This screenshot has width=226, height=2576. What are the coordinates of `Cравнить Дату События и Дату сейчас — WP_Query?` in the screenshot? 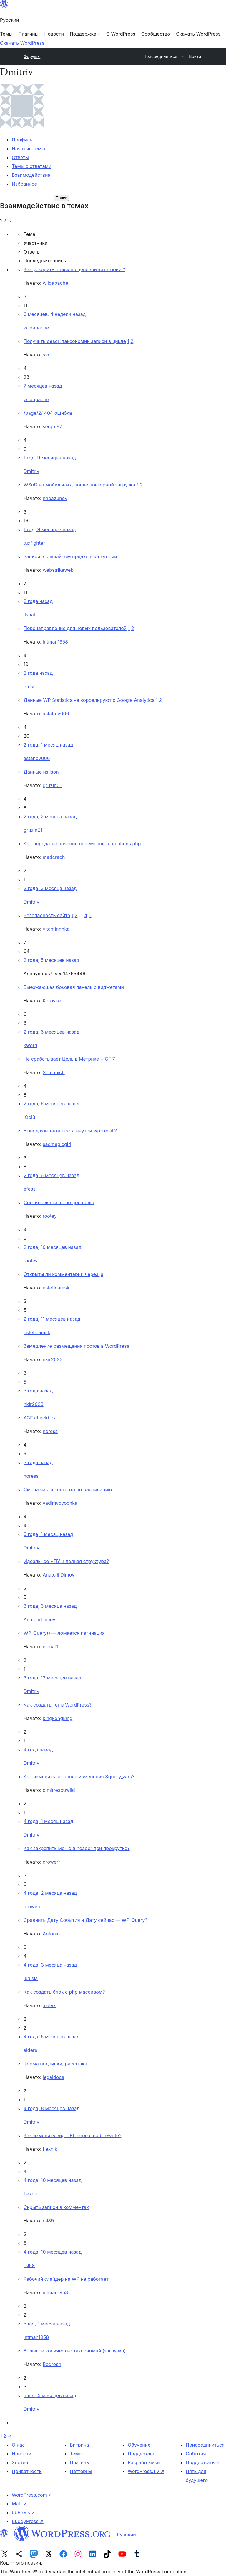 It's located at (85, 1920).